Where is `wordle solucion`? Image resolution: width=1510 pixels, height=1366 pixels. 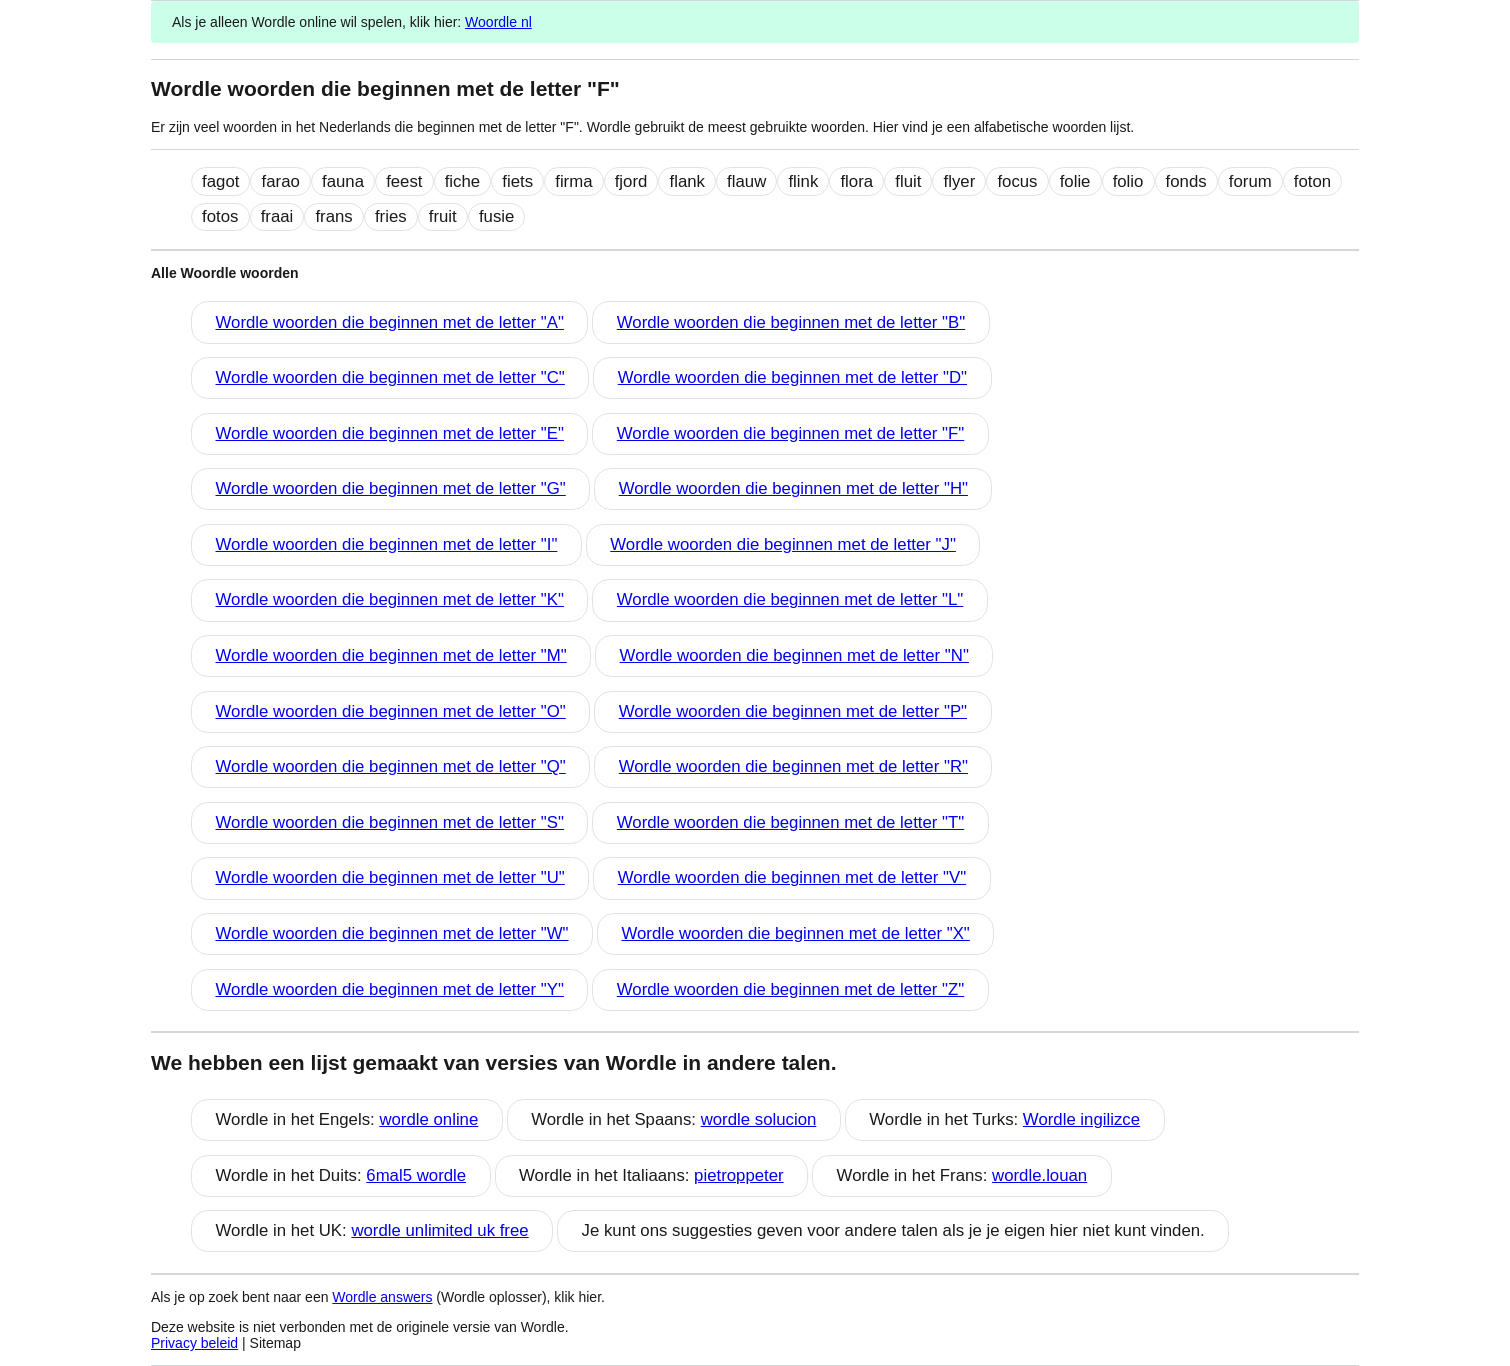
wordle solucion is located at coordinates (759, 1119).